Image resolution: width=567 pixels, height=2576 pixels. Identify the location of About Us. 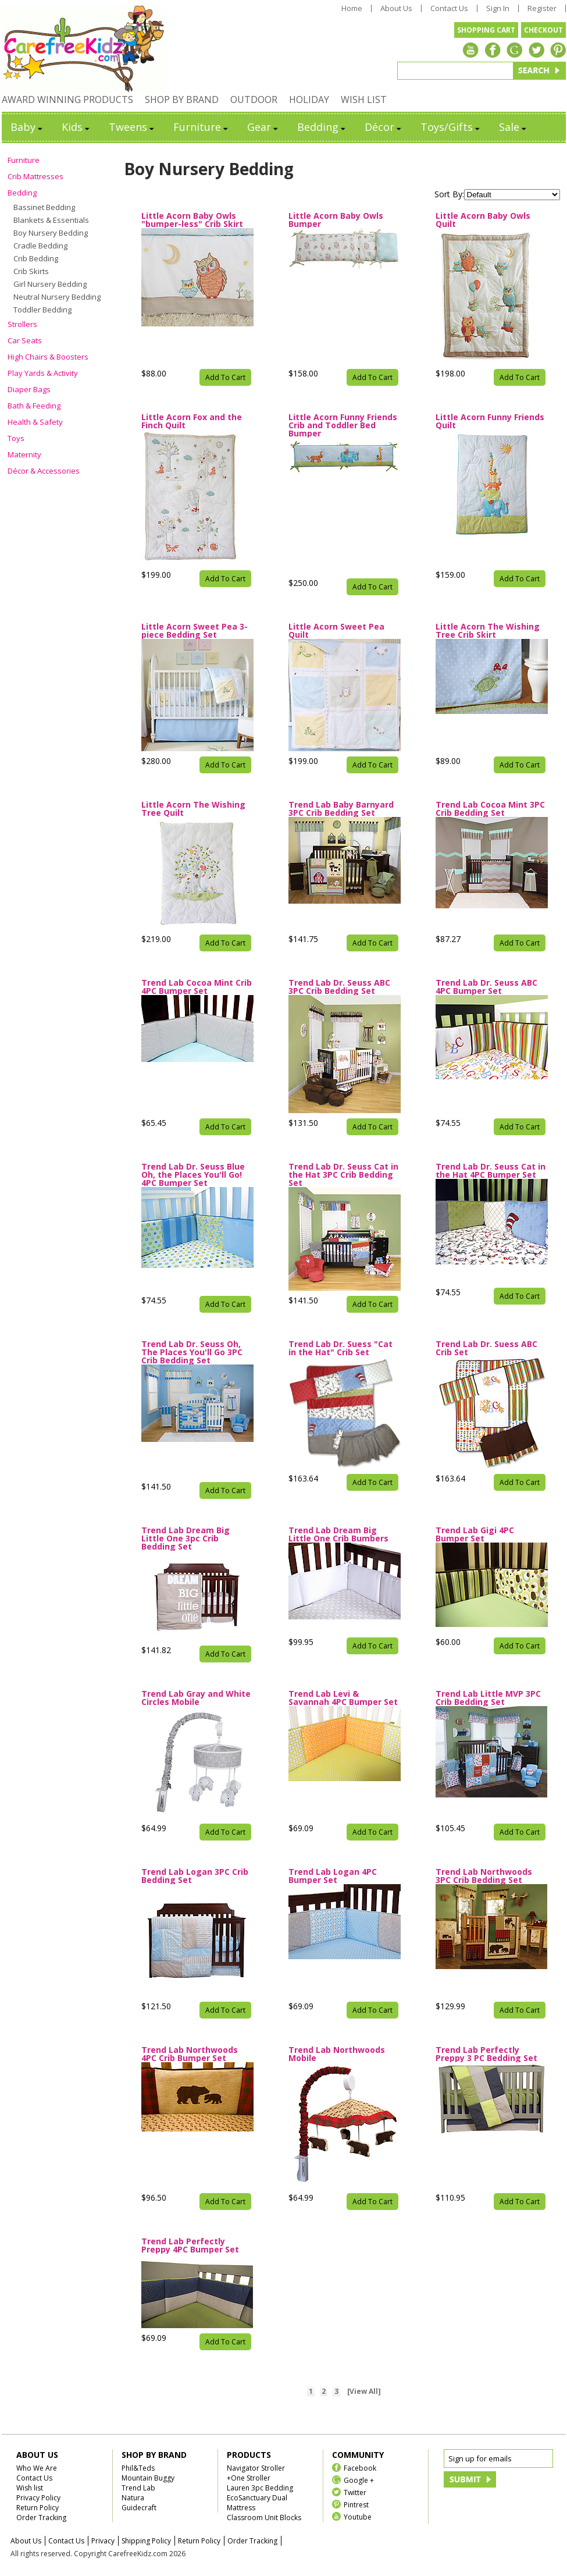
(396, 8).